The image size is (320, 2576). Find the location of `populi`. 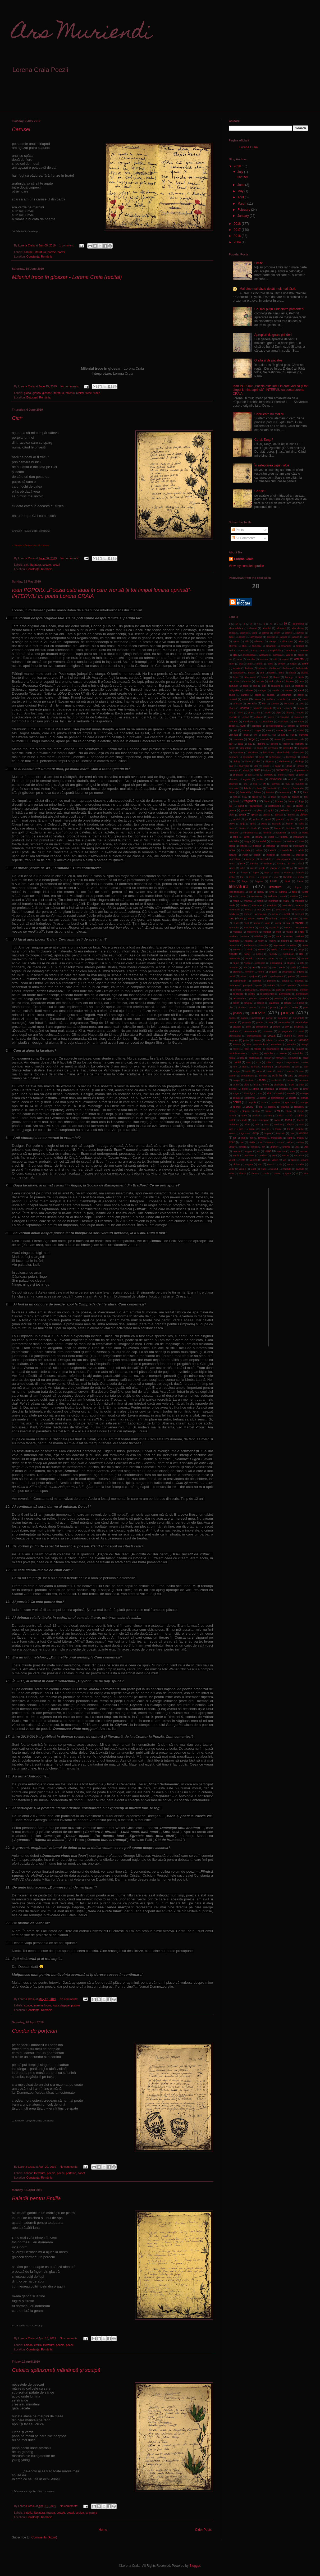

populi is located at coordinates (244, 1017).